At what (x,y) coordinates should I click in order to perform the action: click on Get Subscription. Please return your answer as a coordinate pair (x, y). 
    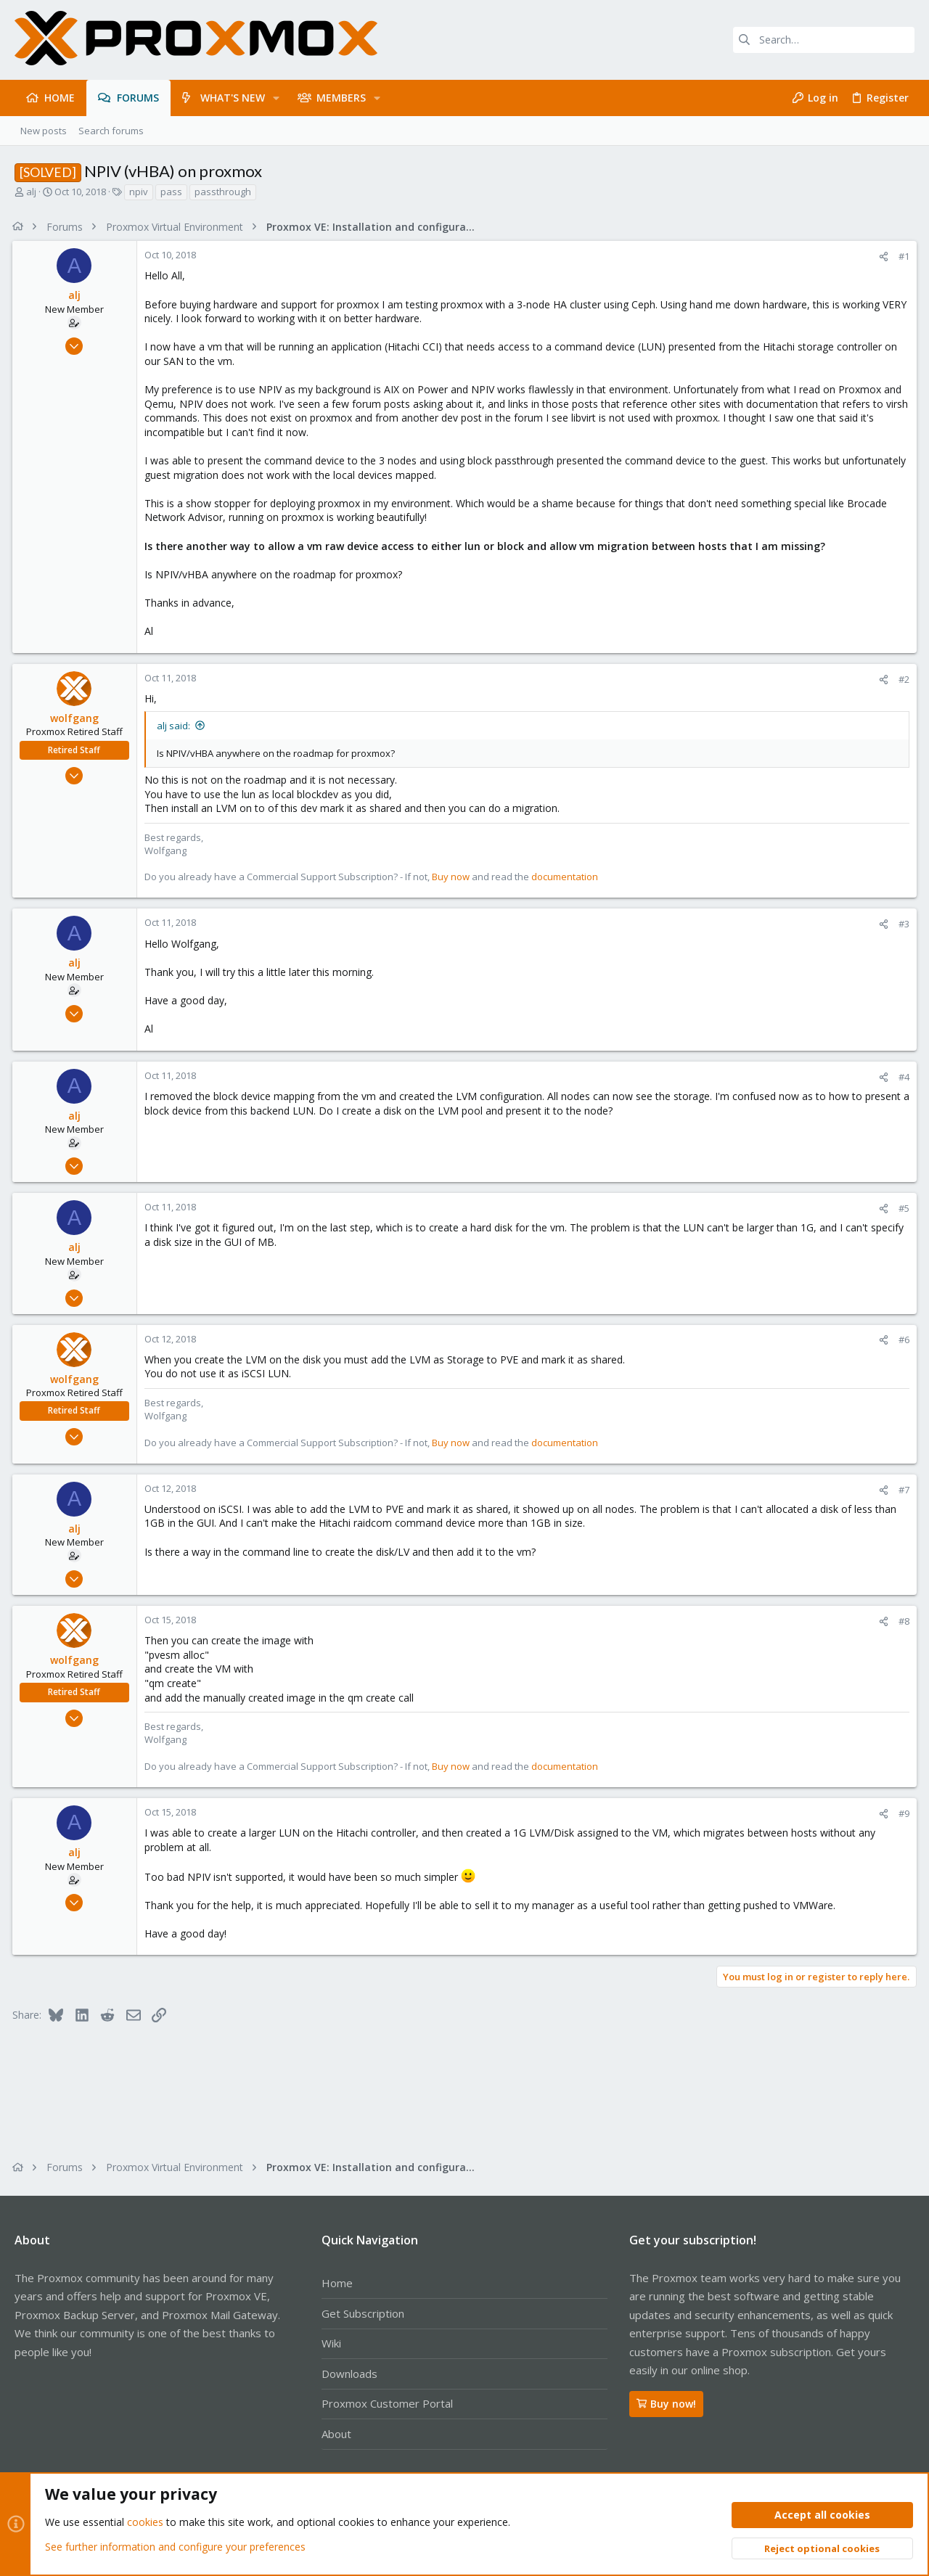
    Looking at the image, I should click on (363, 2313).